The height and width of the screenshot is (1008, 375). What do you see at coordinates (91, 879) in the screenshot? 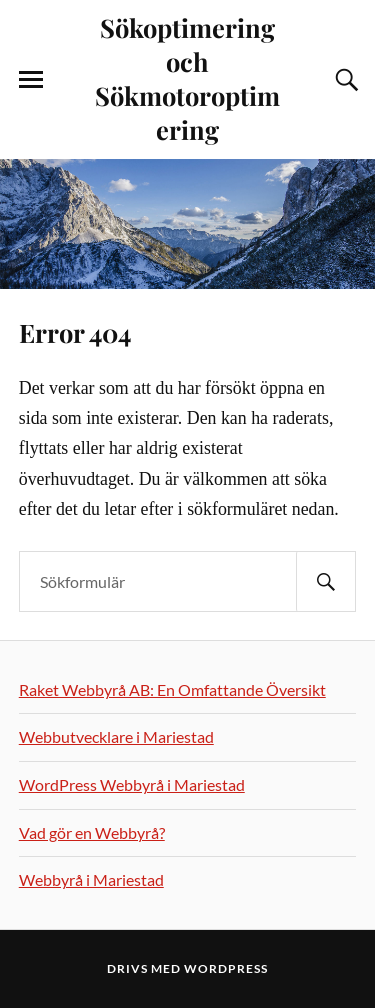
I see `Webbyrå i Mariestad` at bounding box center [91, 879].